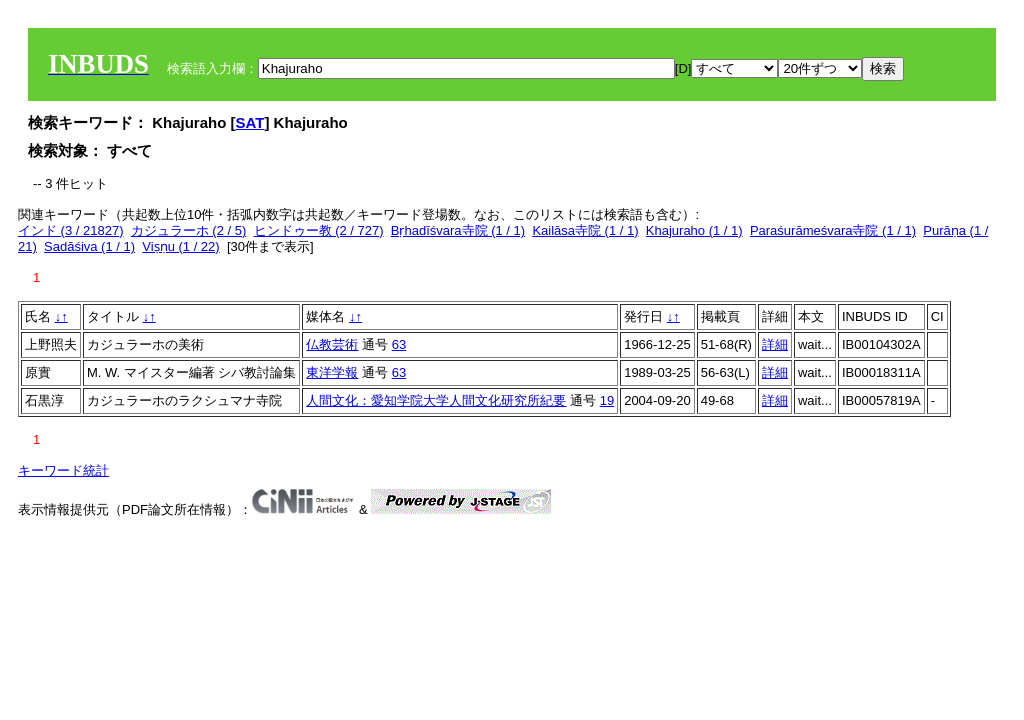 The image size is (1024, 720). Describe the element at coordinates (694, 230) in the screenshot. I see `Khajuraho (1 / 1)` at that location.